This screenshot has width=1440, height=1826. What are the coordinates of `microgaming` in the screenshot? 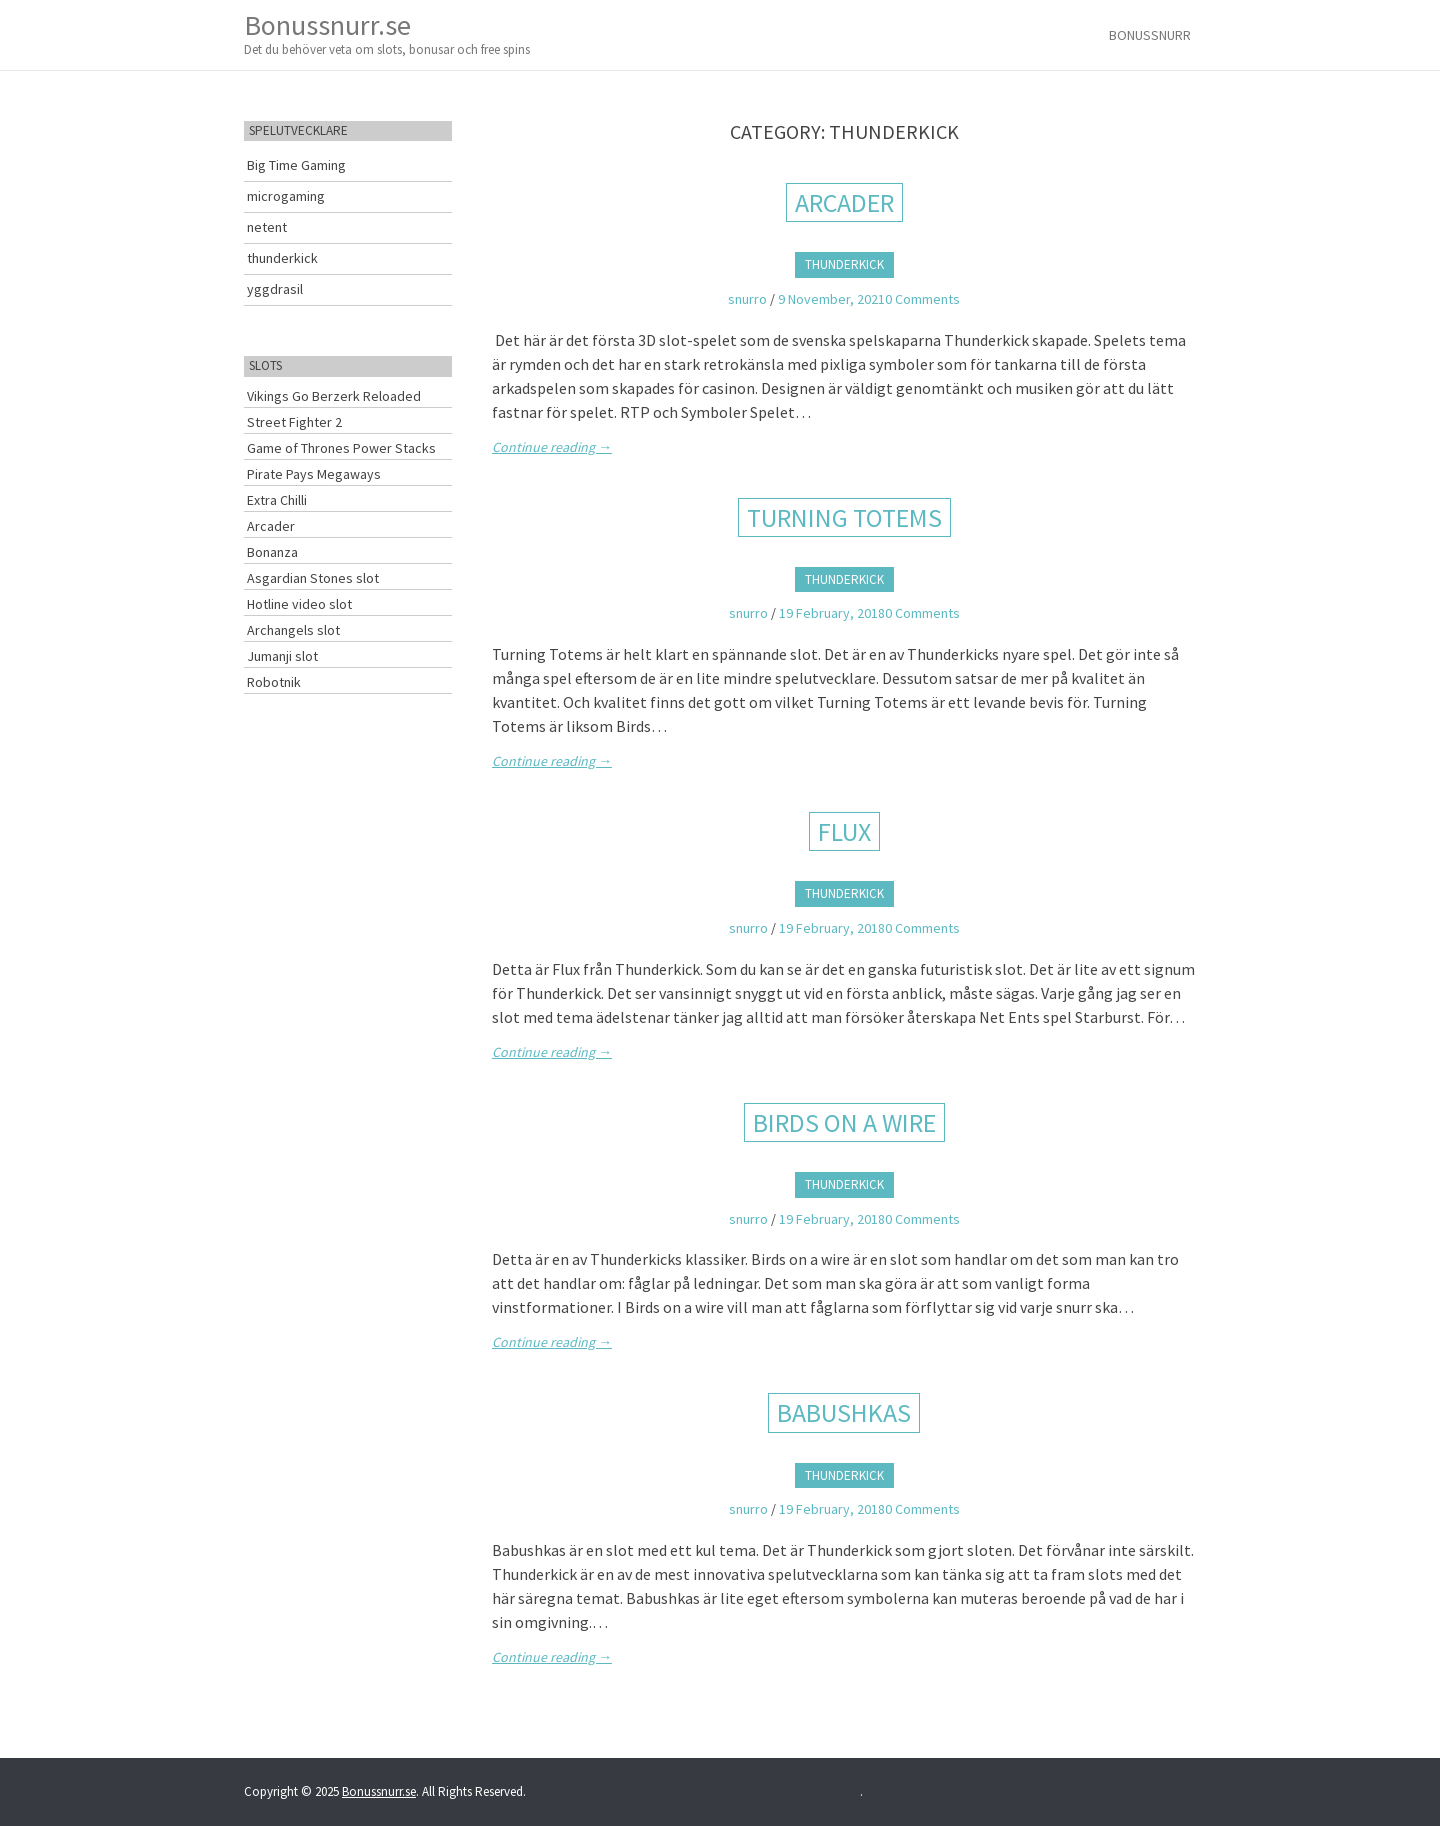 It's located at (286, 196).